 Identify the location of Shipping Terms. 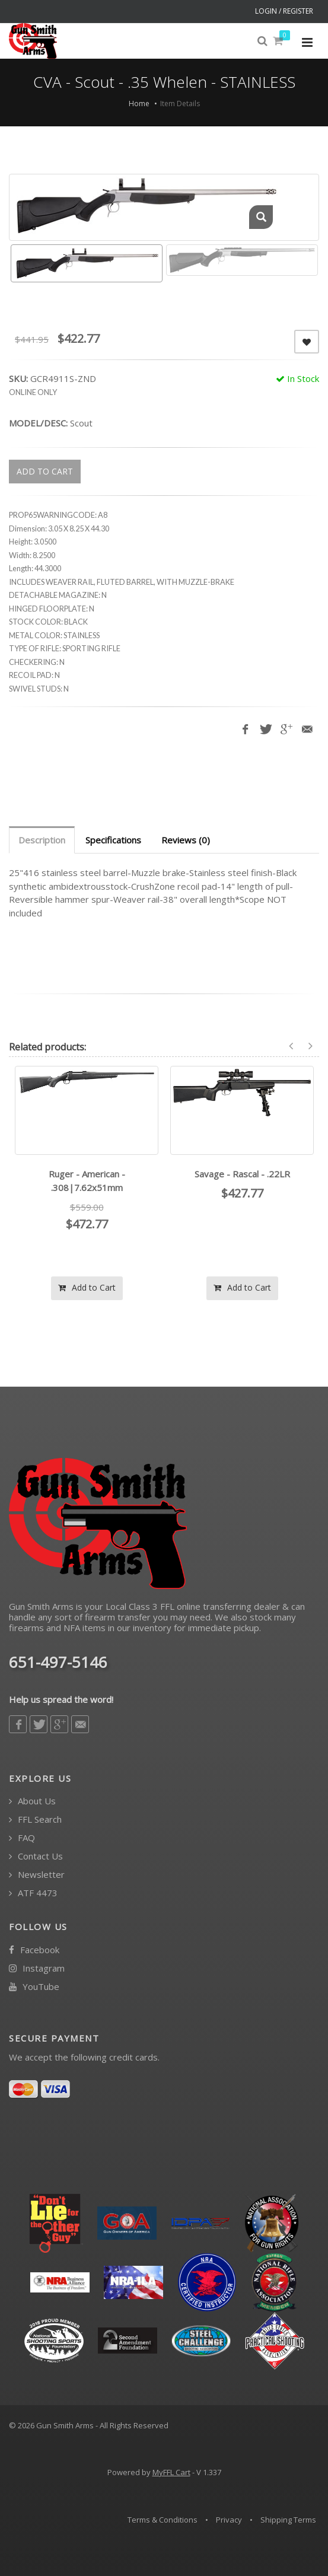
(288, 2519).